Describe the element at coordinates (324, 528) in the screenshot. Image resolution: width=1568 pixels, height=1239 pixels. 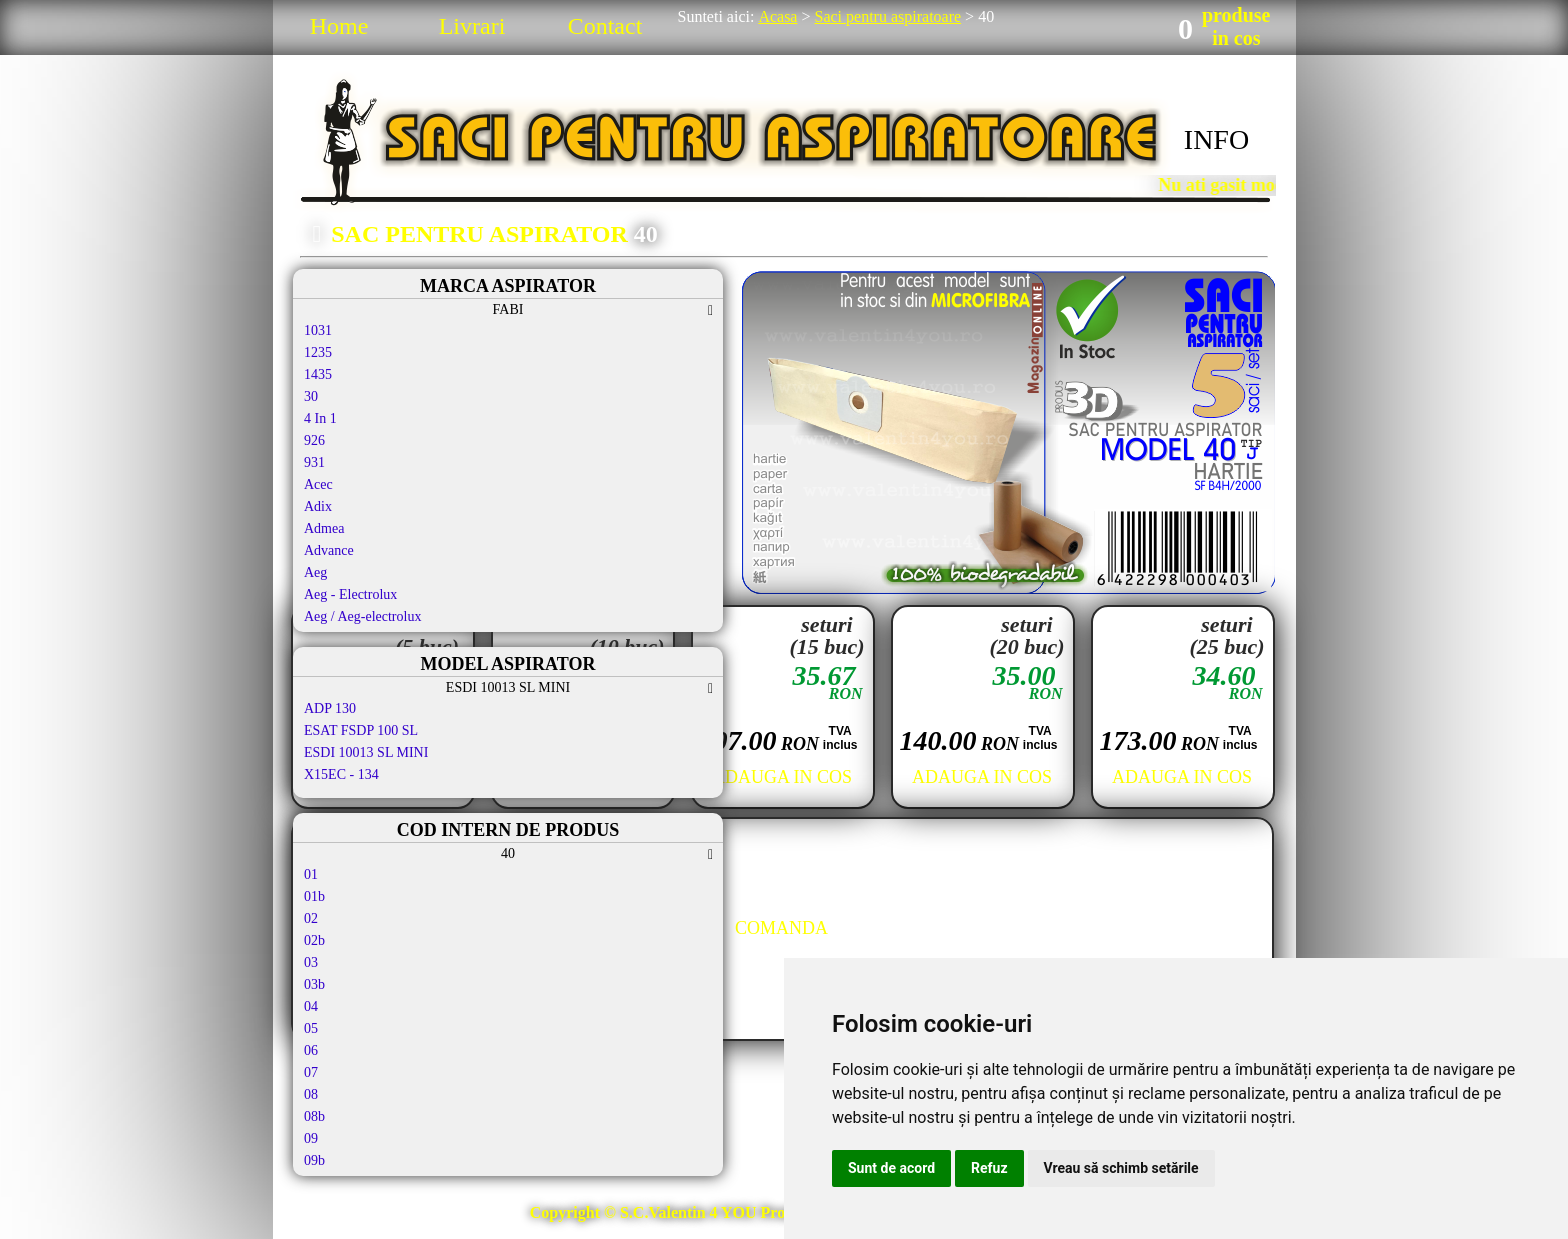
I see `Admea` at that location.